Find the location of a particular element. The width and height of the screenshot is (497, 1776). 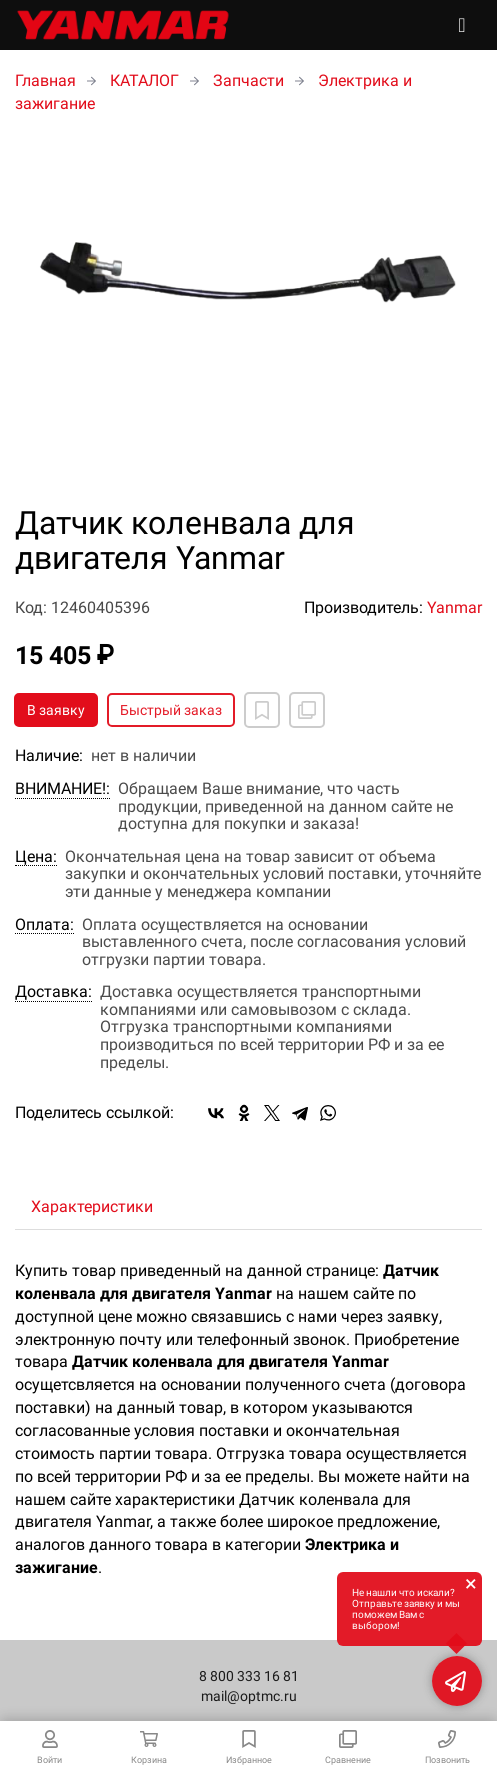

Доставка: is located at coordinates (53, 992).